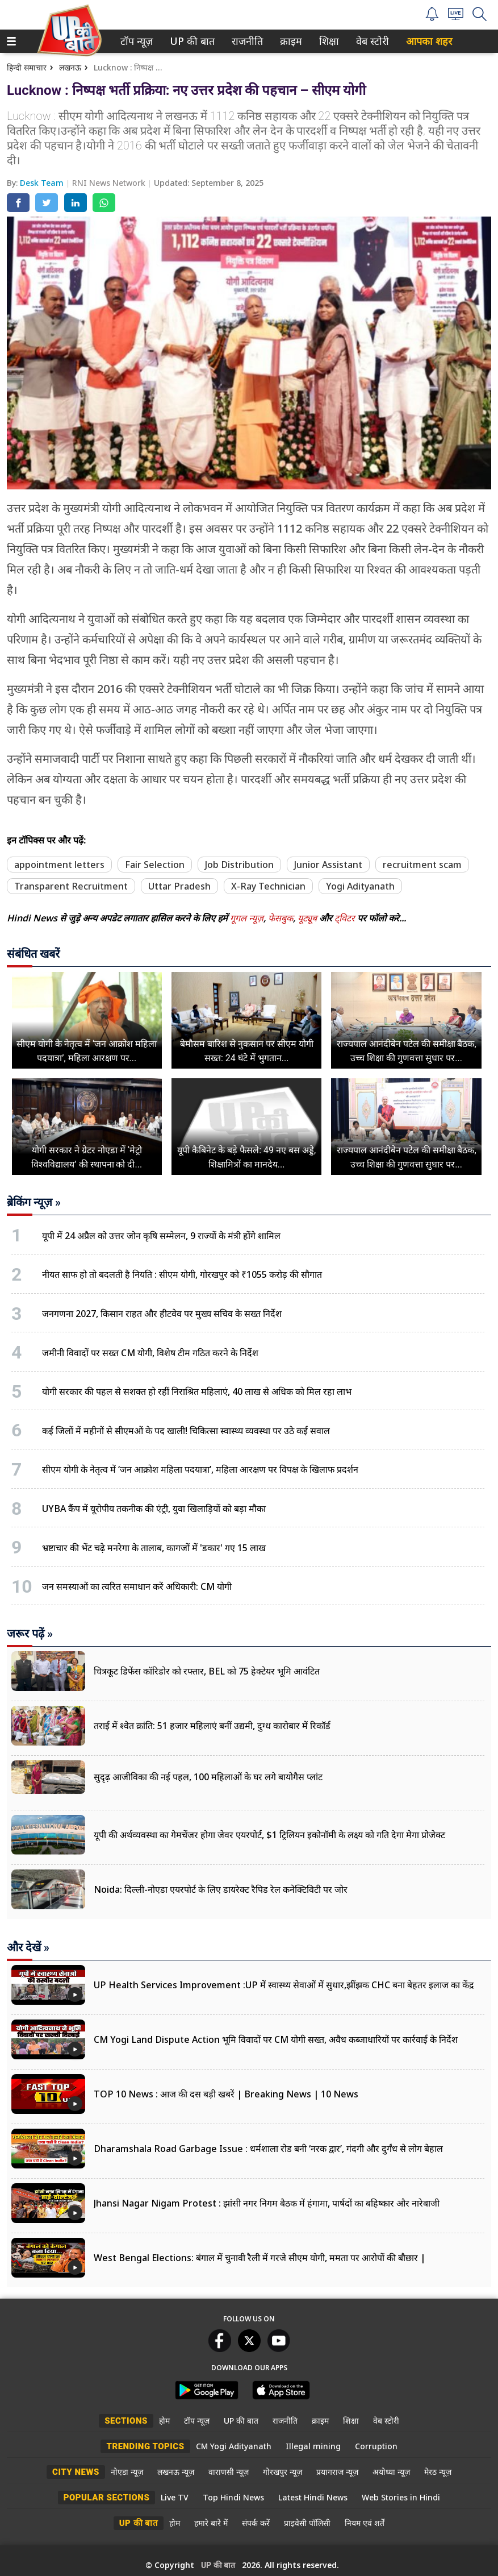 This screenshot has width=498, height=2576. I want to click on Corruption, so click(376, 2446).